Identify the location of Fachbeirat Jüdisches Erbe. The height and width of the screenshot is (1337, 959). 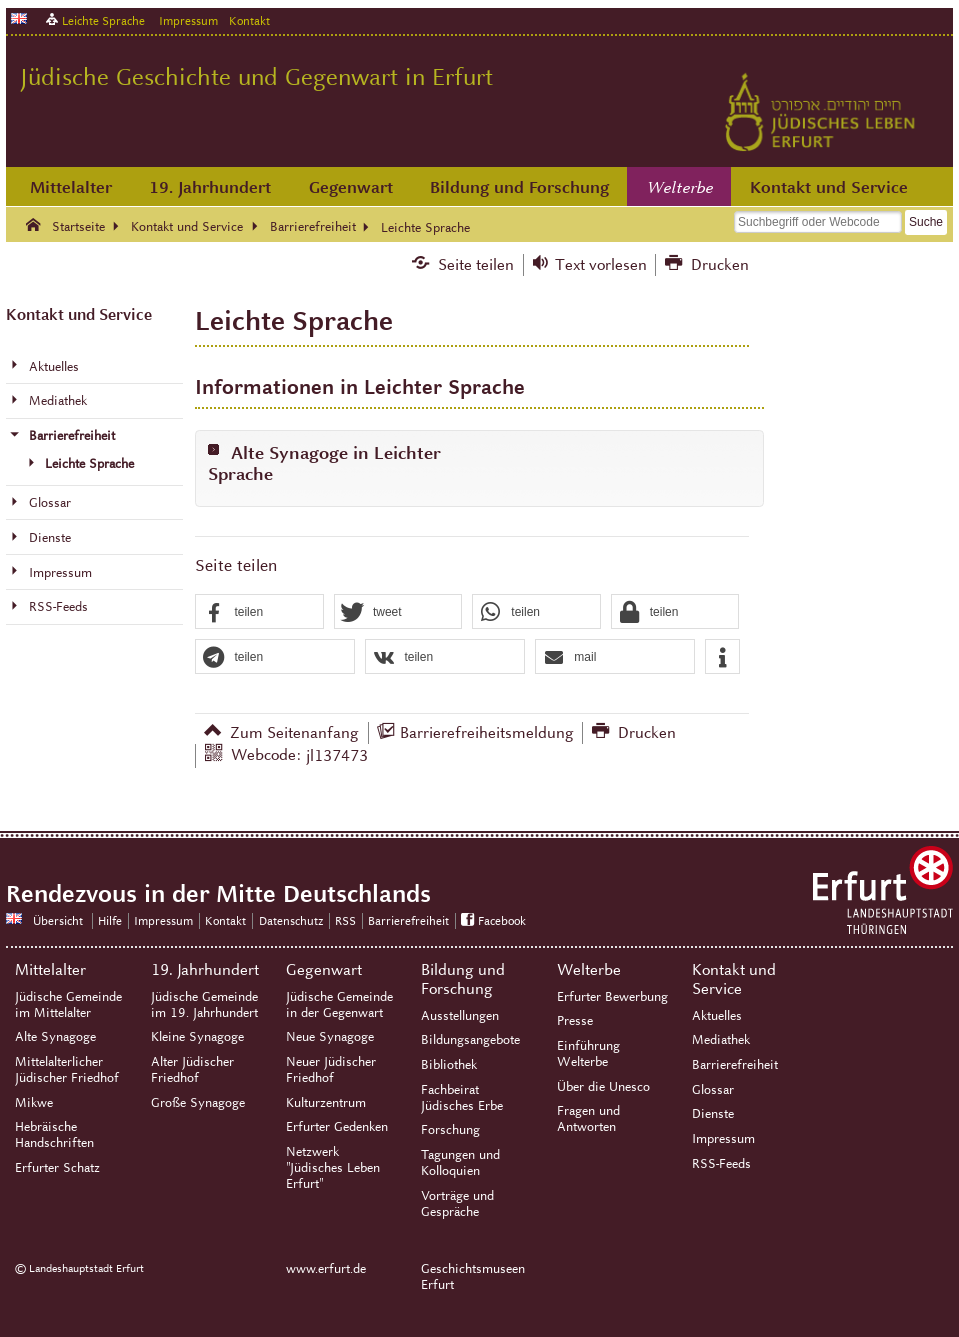
(462, 1098).